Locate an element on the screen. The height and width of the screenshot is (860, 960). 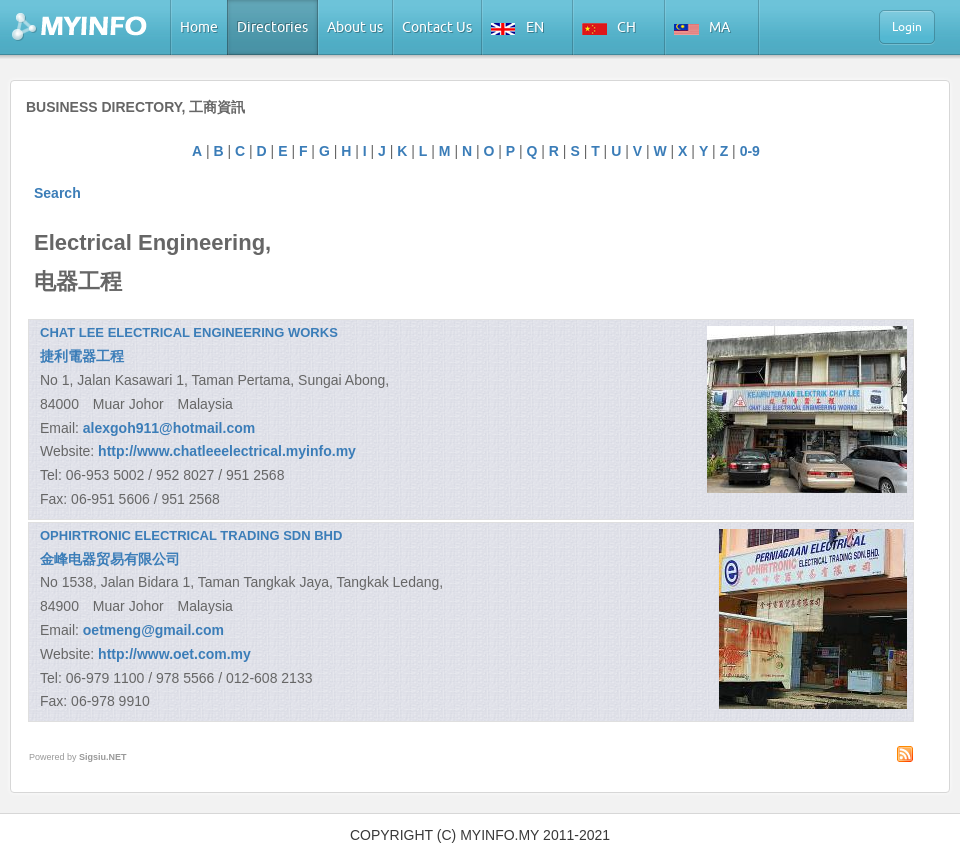
0-9 is located at coordinates (750, 151).